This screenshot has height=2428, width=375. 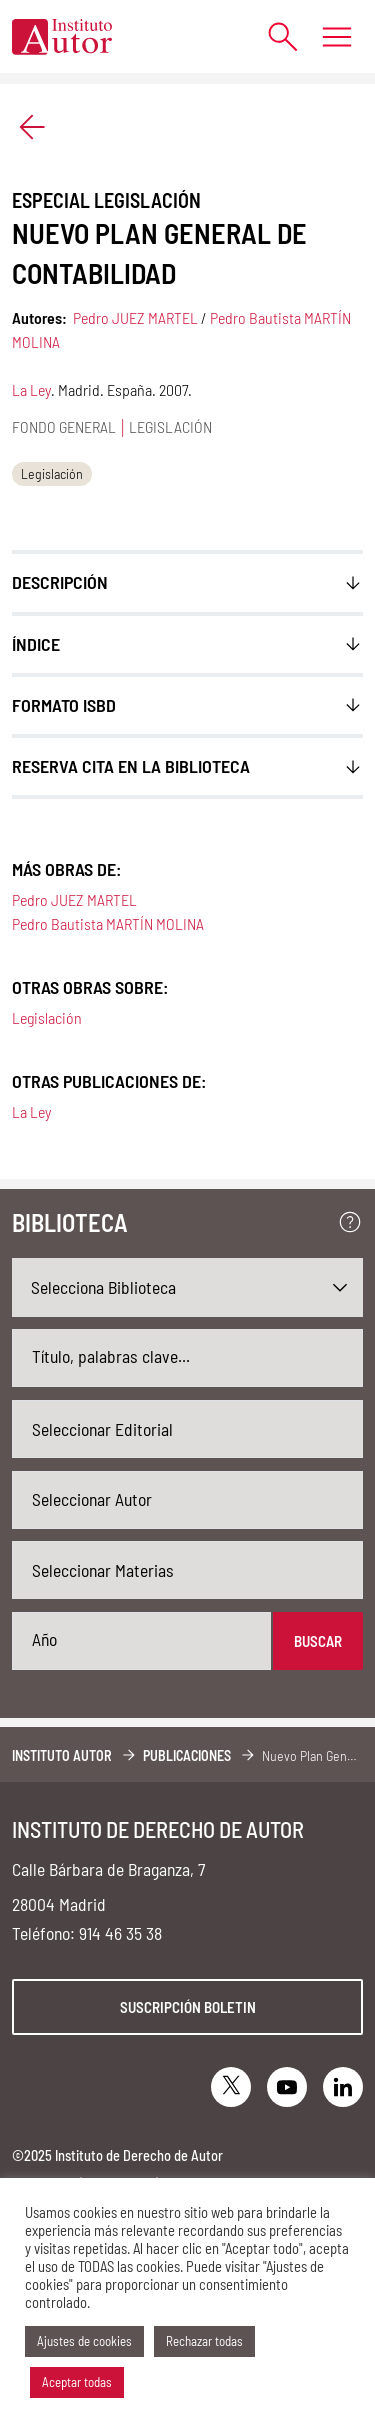 I want to click on Legislación, so click(x=52, y=473).